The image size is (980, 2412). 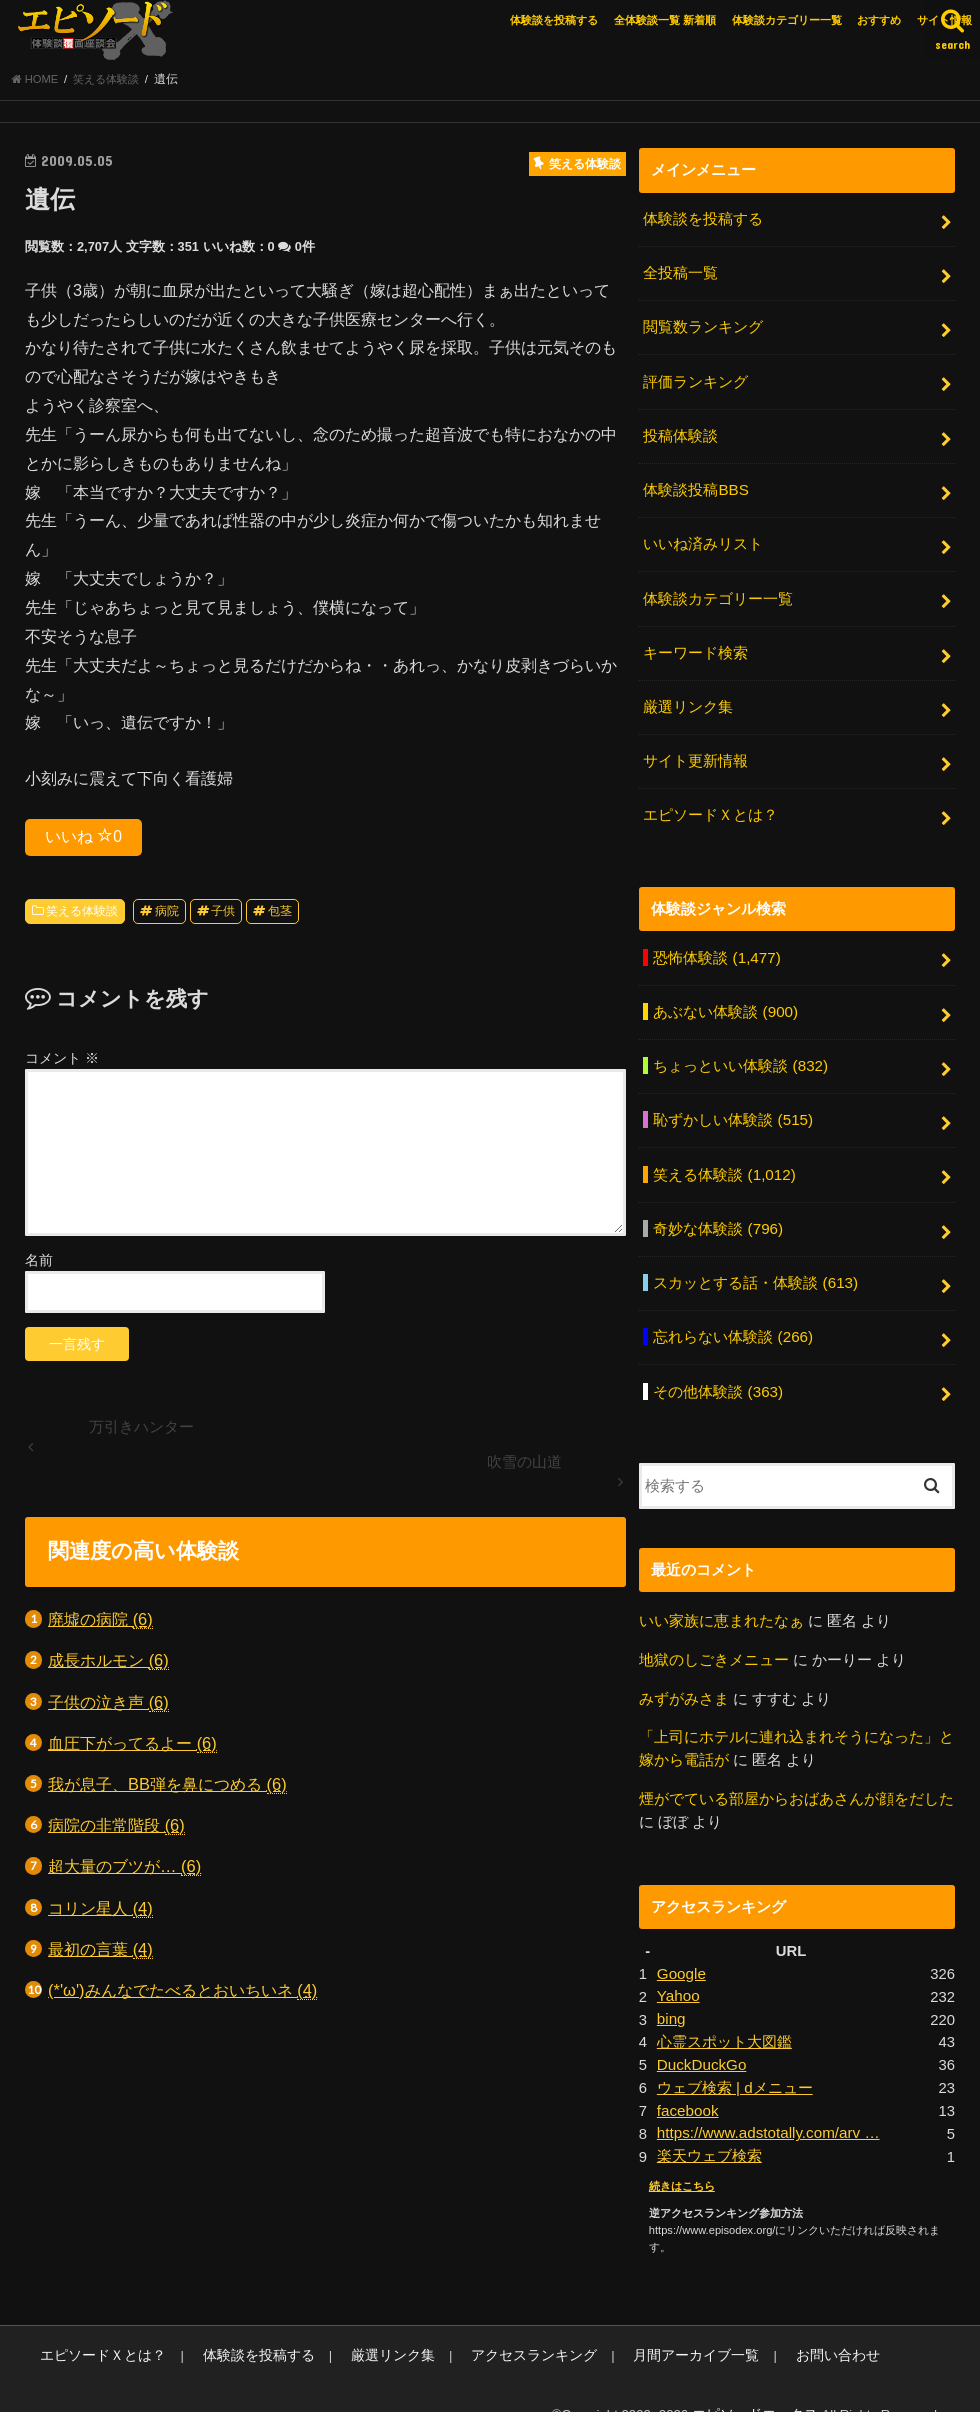 What do you see at coordinates (732, 1104) in the screenshot?
I see `恥ずかしい体験談` at bounding box center [732, 1104].